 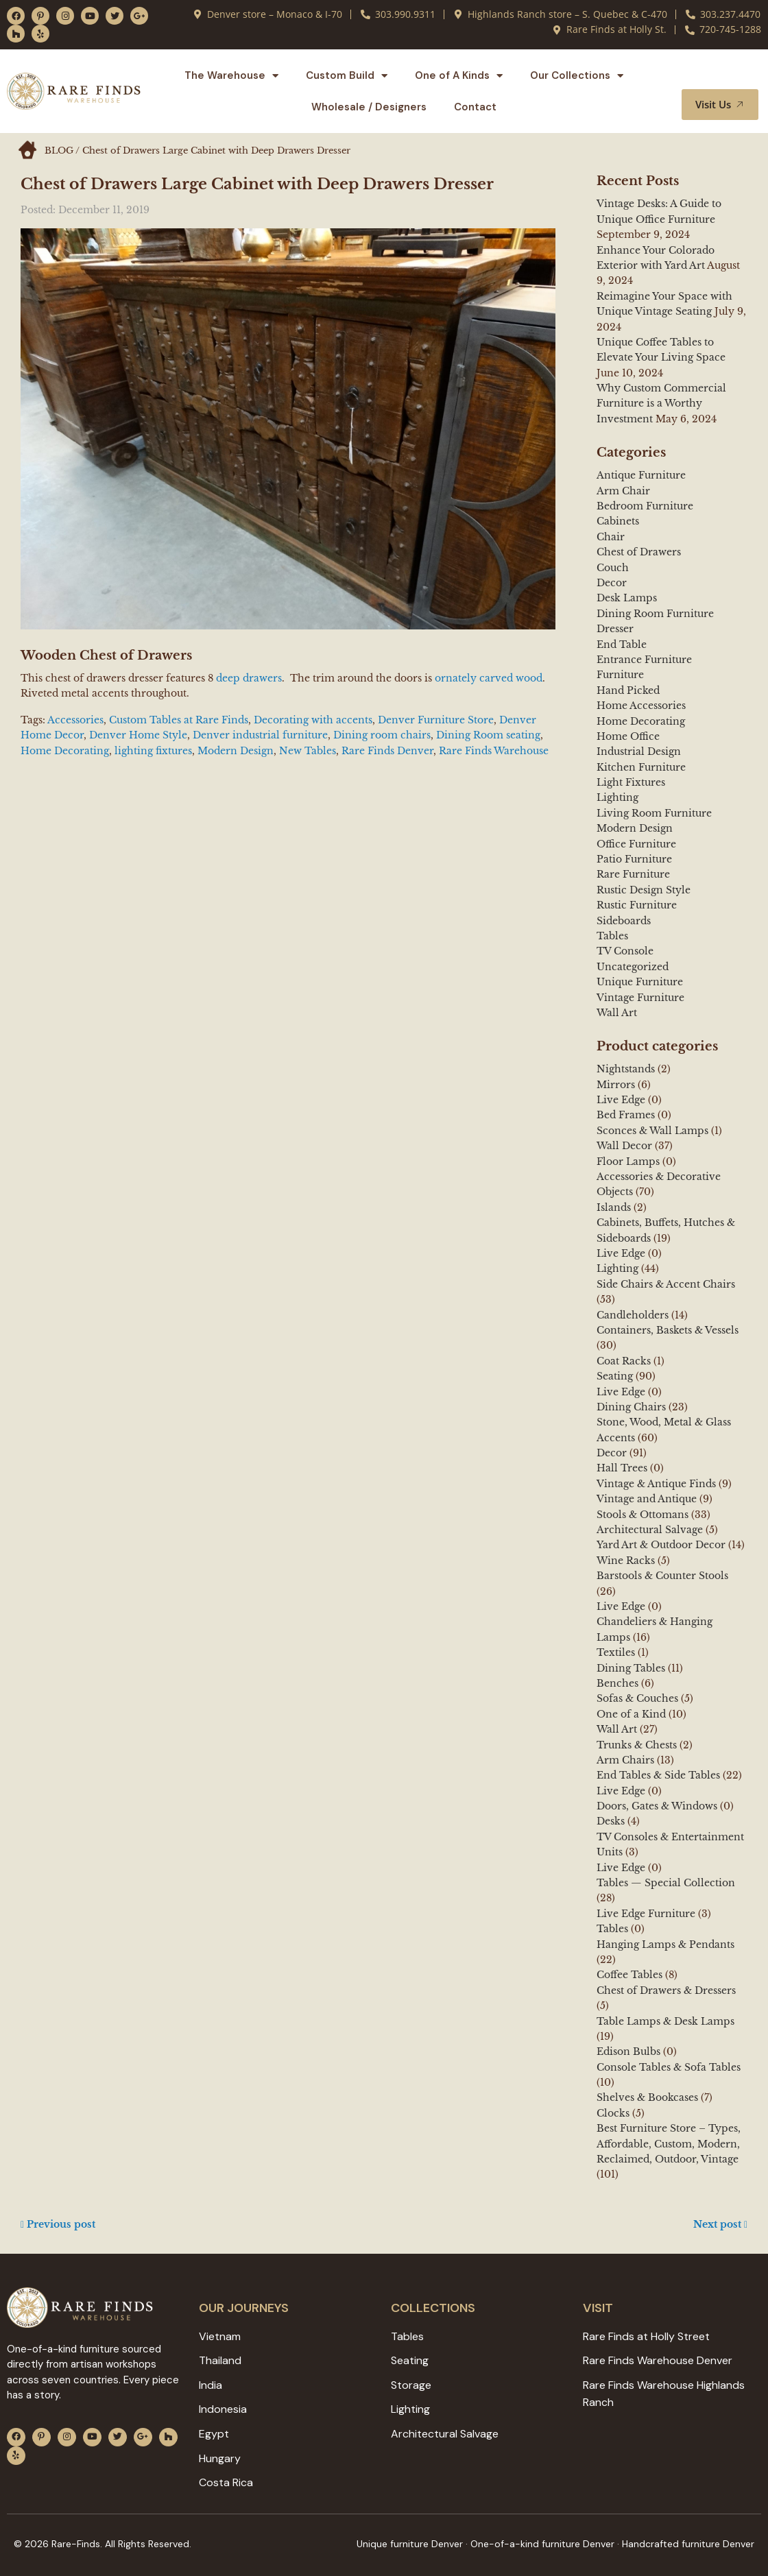 What do you see at coordinates (644, 890) in the screenshot?
I see `Rustic Design Style` at bounding box center [644, 890].